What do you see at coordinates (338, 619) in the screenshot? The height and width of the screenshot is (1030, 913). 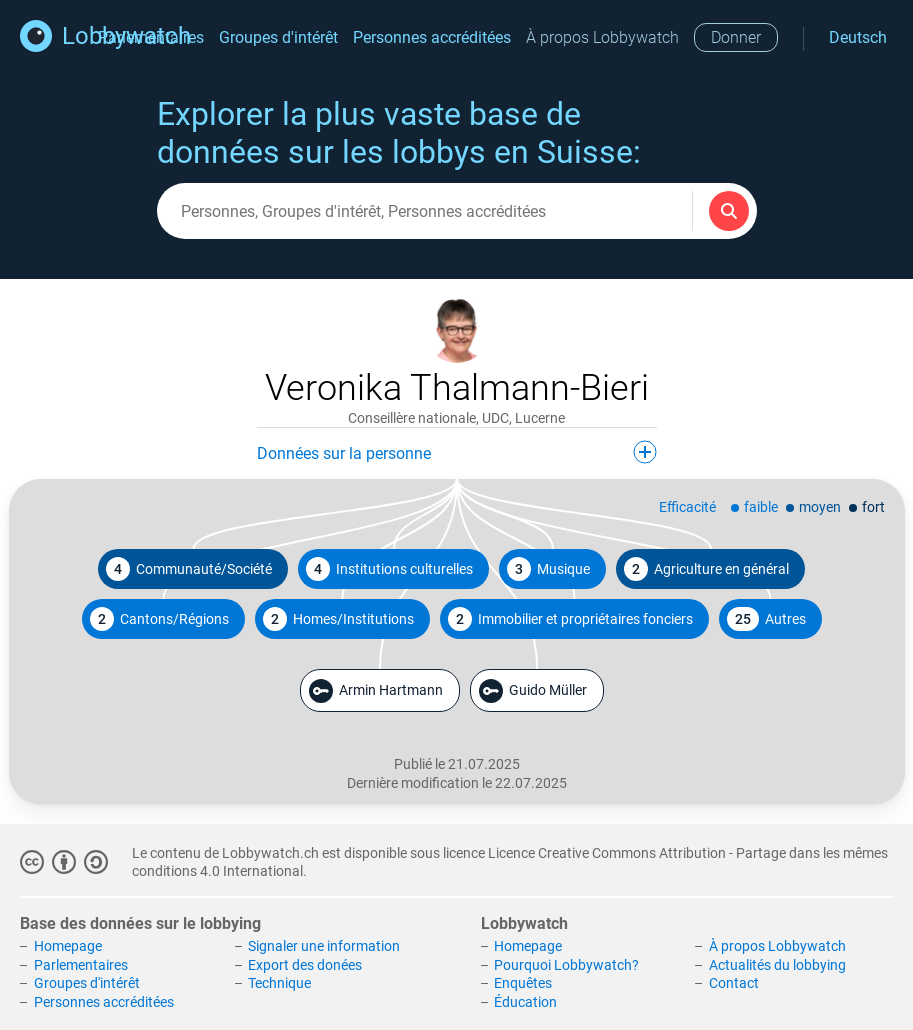 I see `Homes/Institutions` at bounding box center [338, 619].